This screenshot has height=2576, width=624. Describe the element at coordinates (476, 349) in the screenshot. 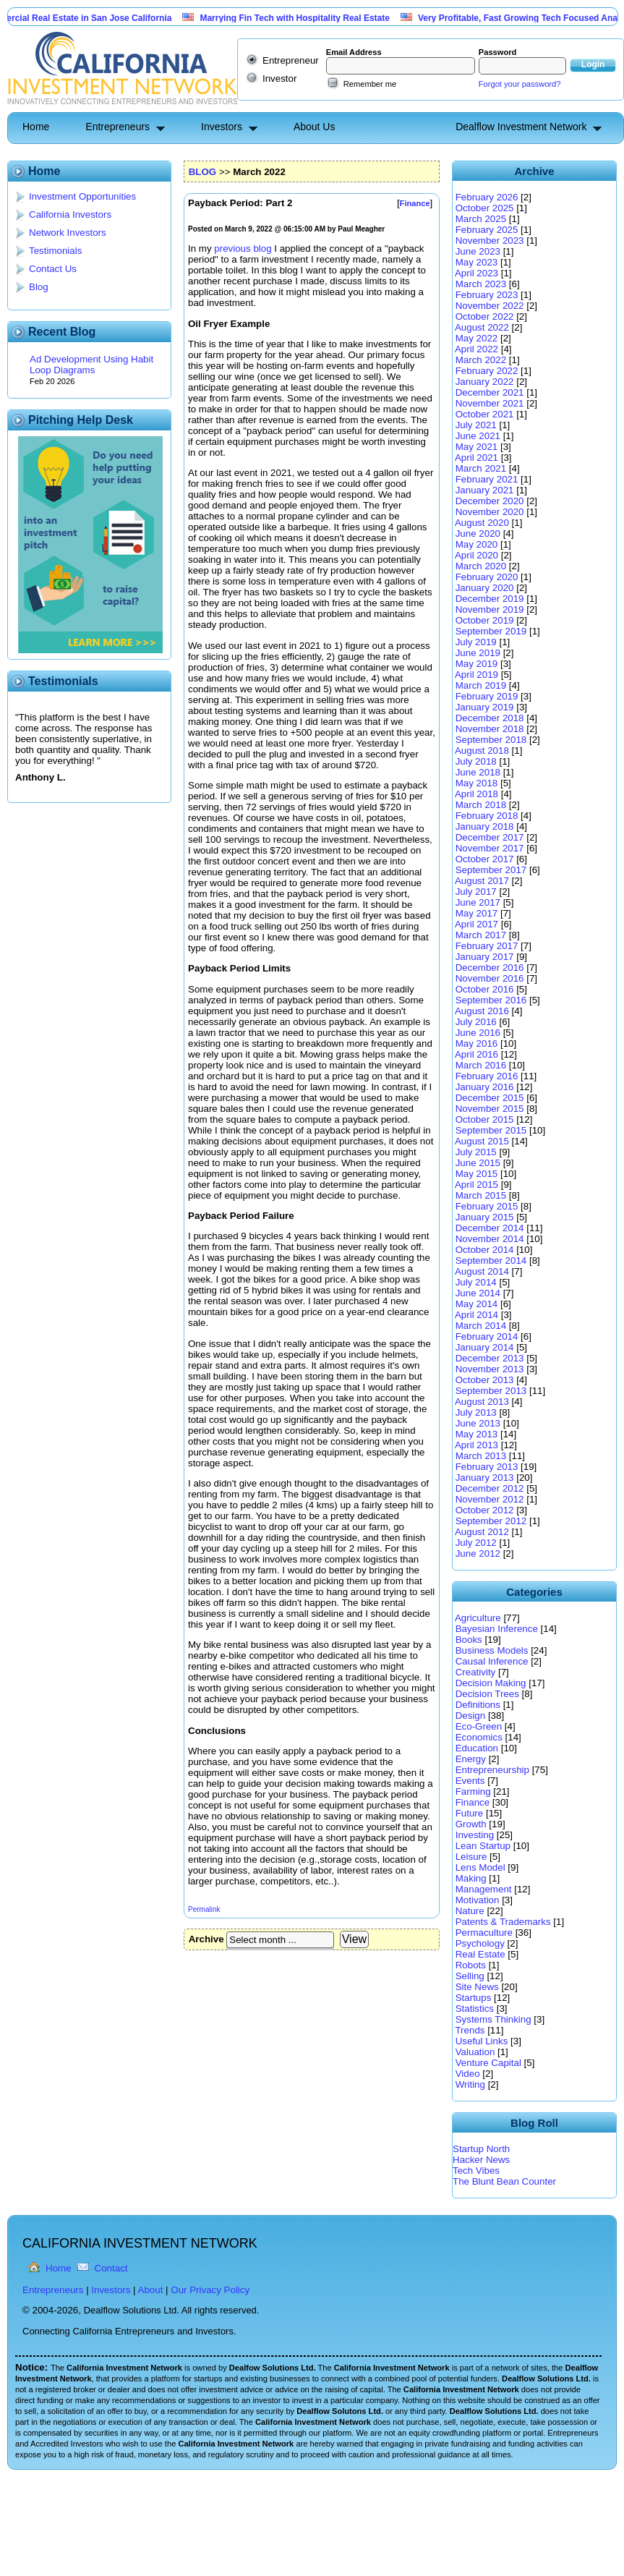

I see `April 2022` at that location.